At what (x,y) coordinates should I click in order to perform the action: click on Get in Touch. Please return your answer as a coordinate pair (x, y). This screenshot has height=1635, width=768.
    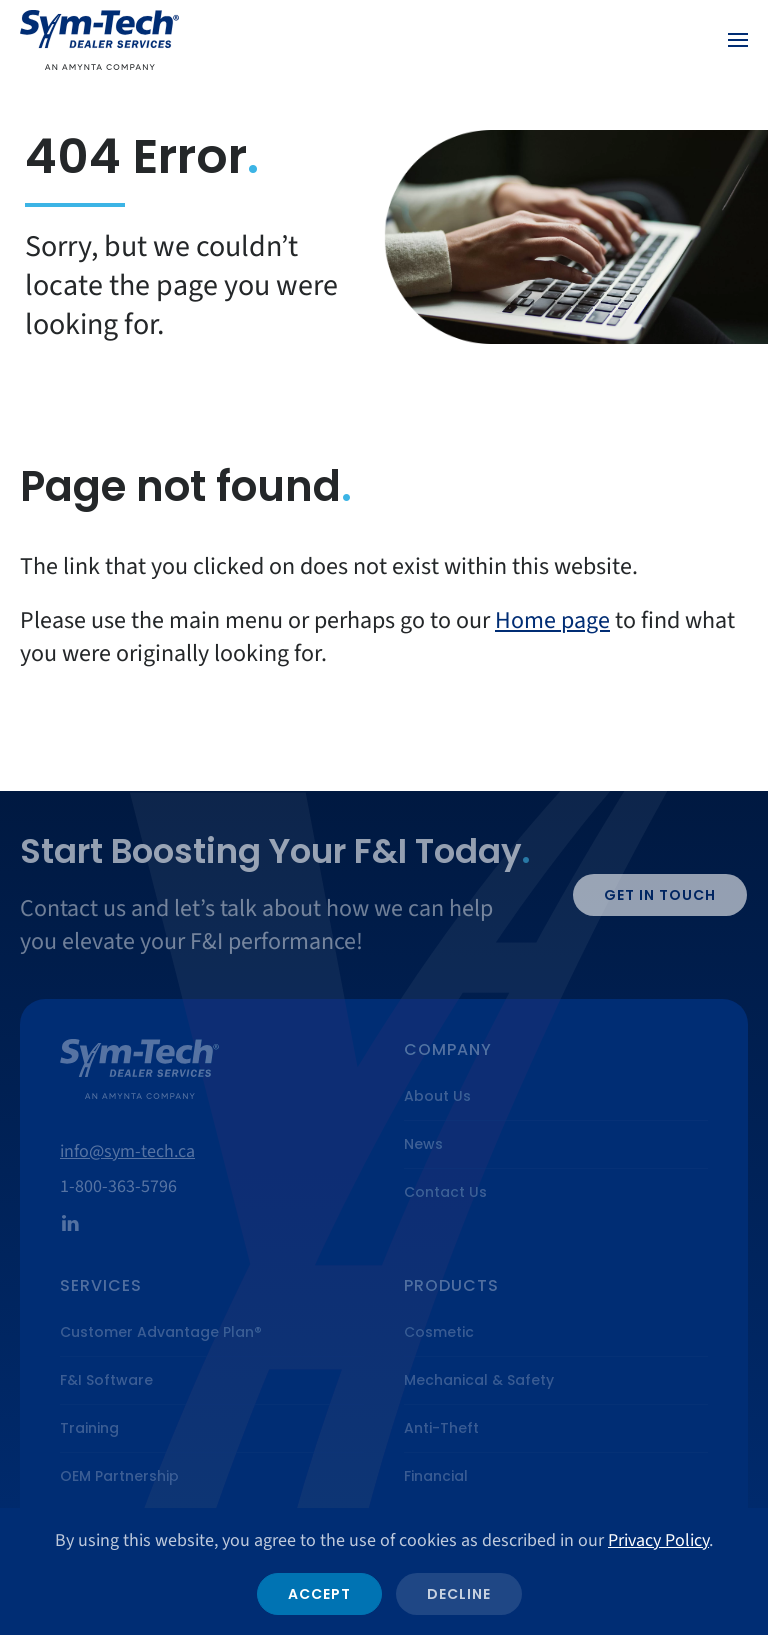
    Looking at the image, I should click on (660, 895).